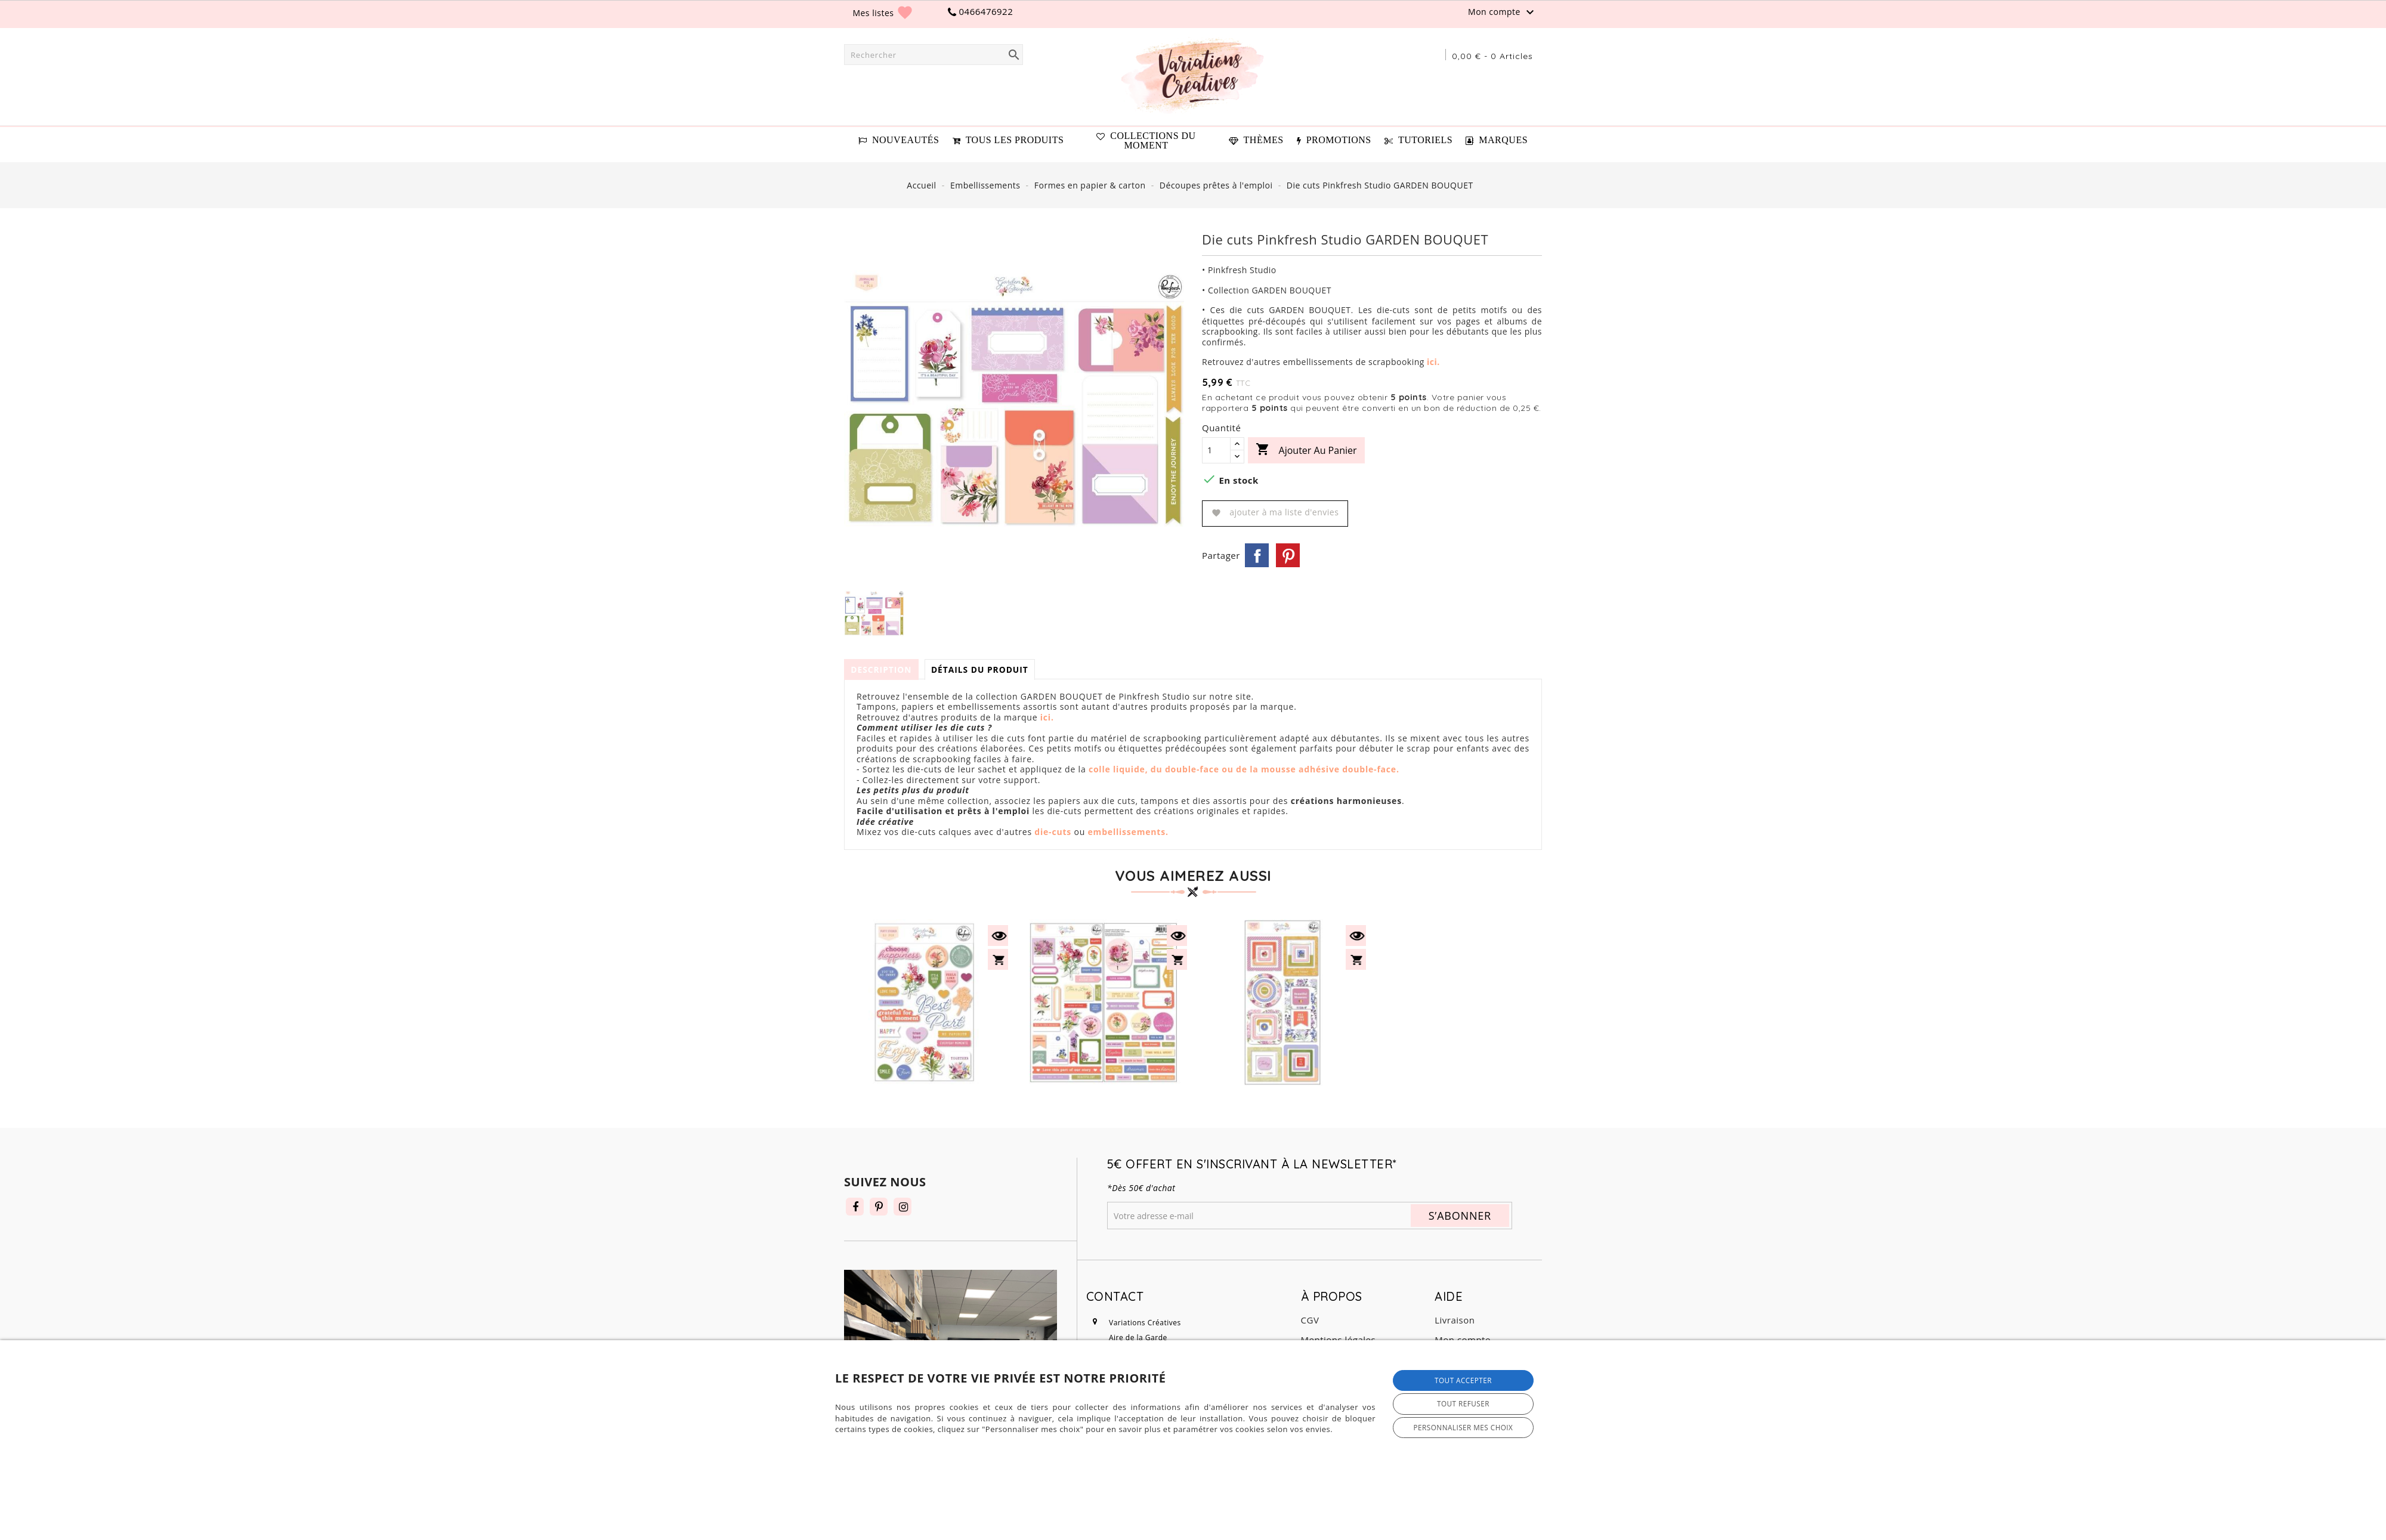 The height and width of the screenshot is (1540, 2386). Describe the element at coordinates (1275, 512) in the screenshot. I see `Ajouter à ma liste d'envies` at that location.